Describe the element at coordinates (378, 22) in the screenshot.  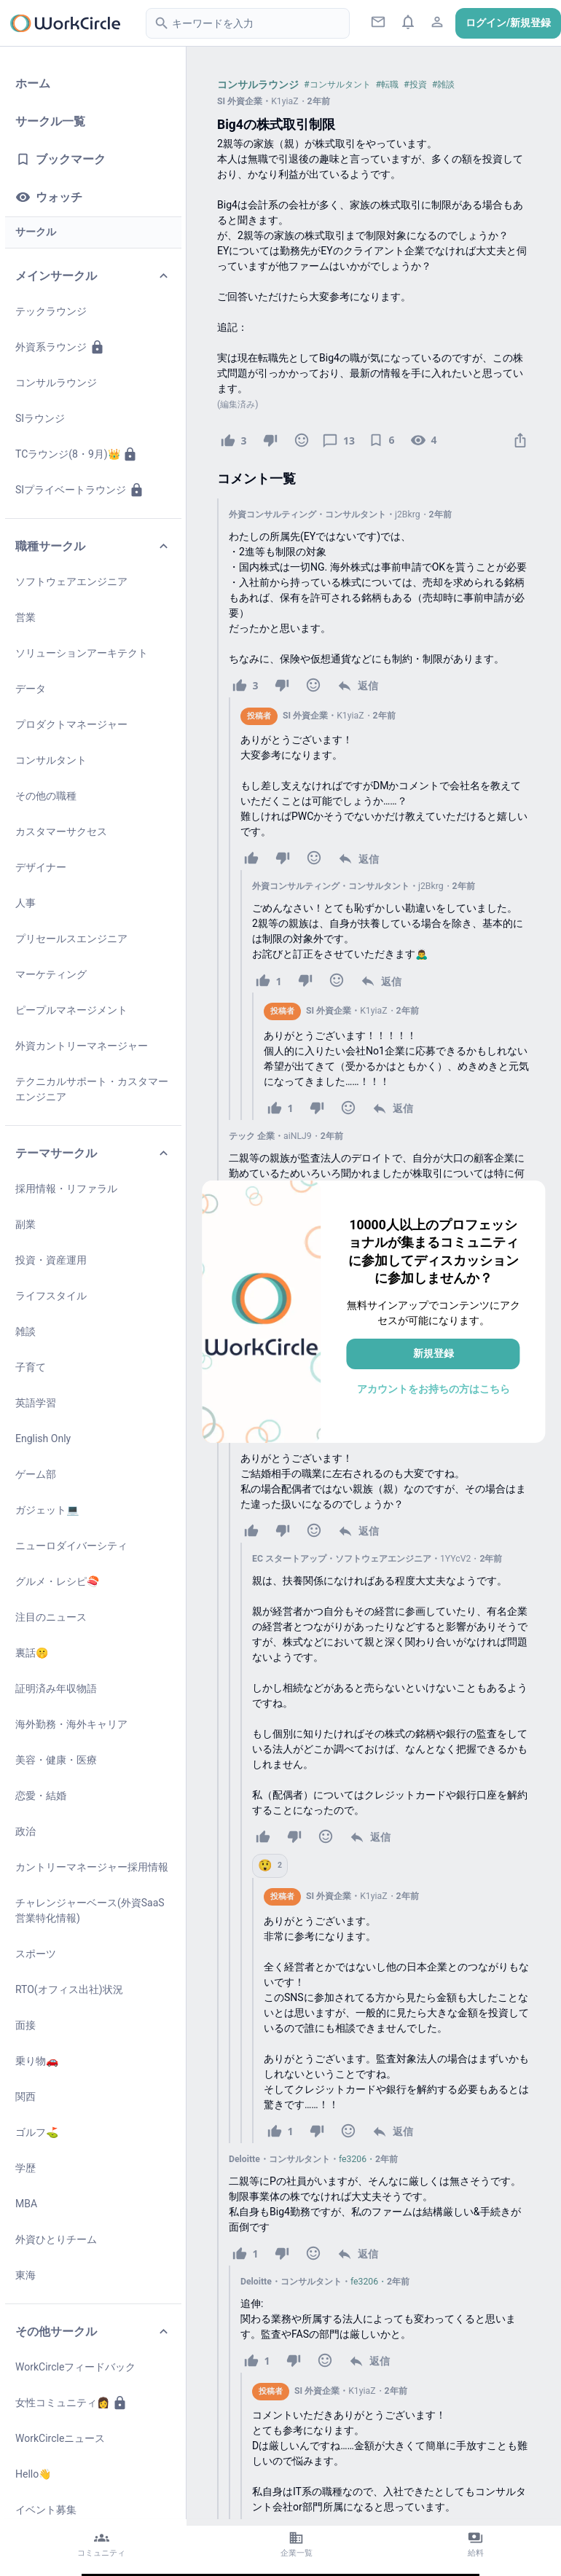
I see `[ダイレクトメッセージ]` at that location.